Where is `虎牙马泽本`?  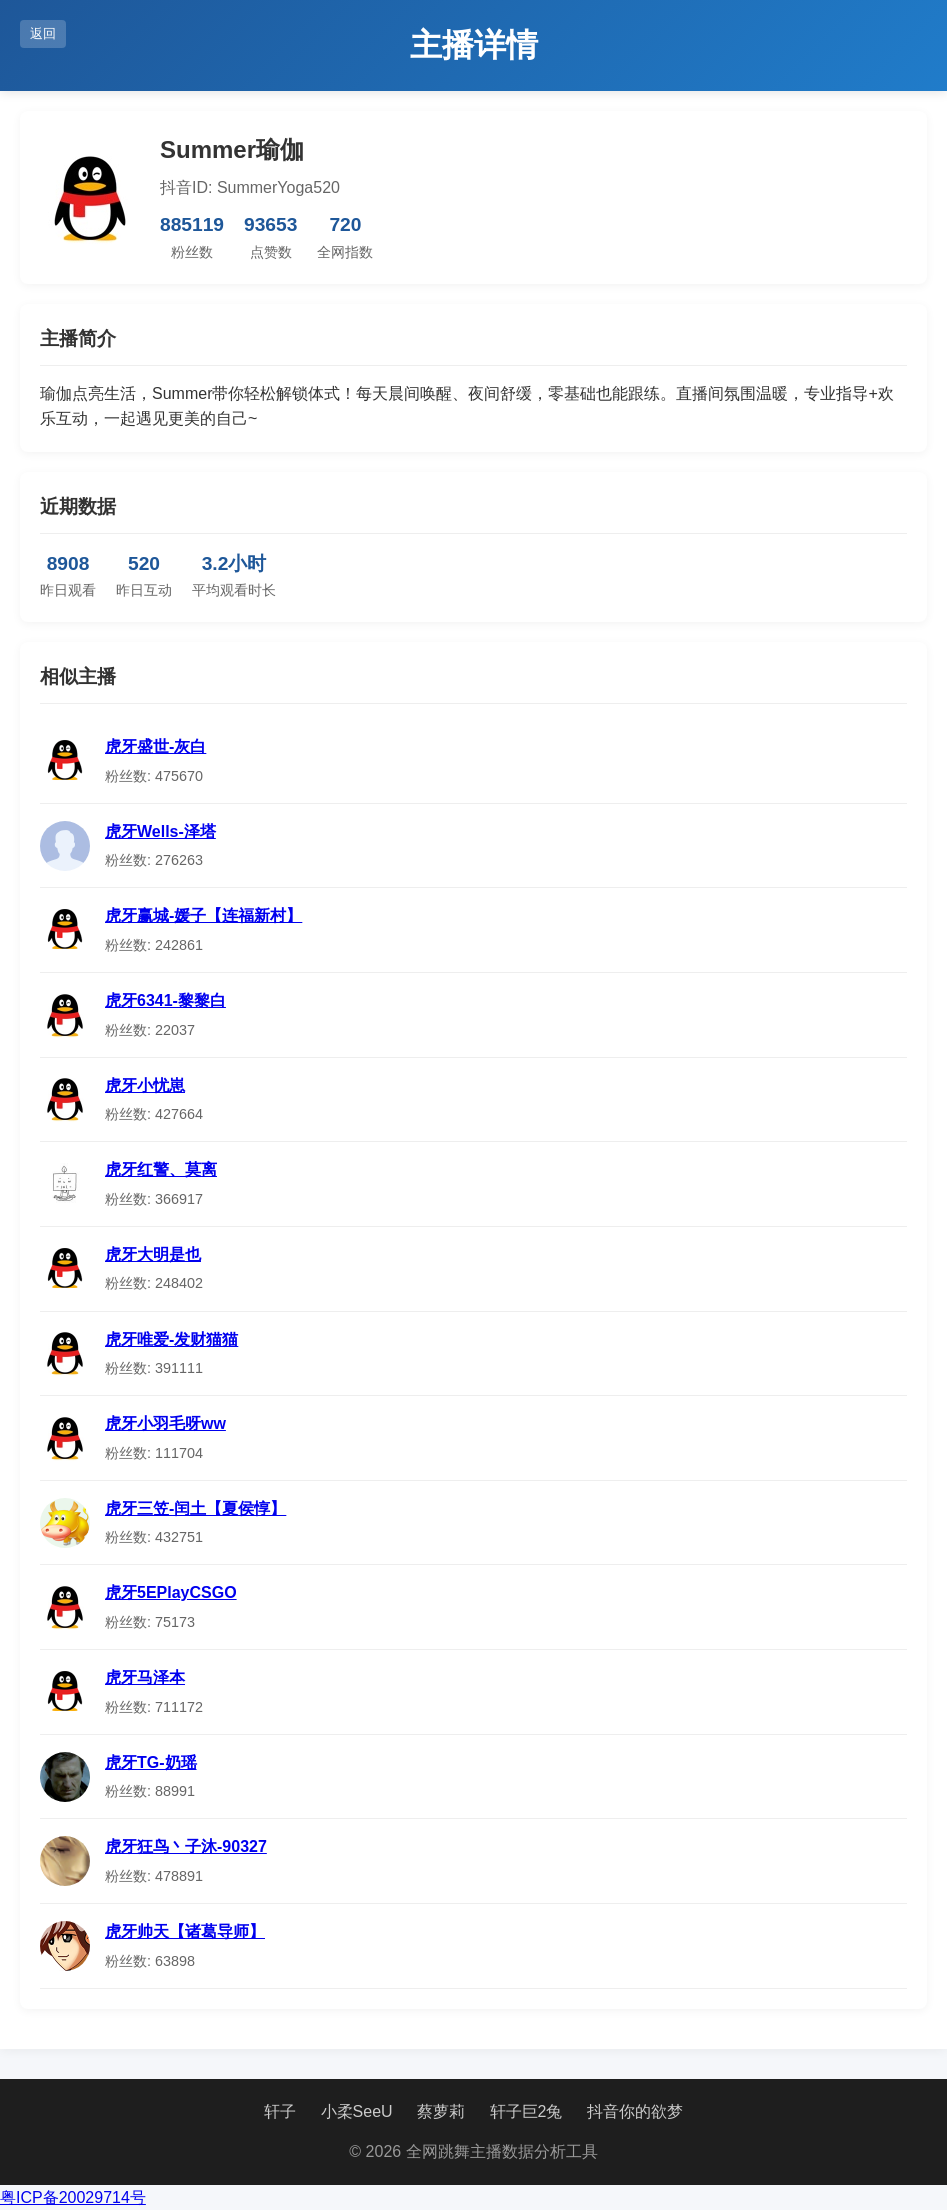 虎牙马泽本 is located at coordinates (145, 1677).